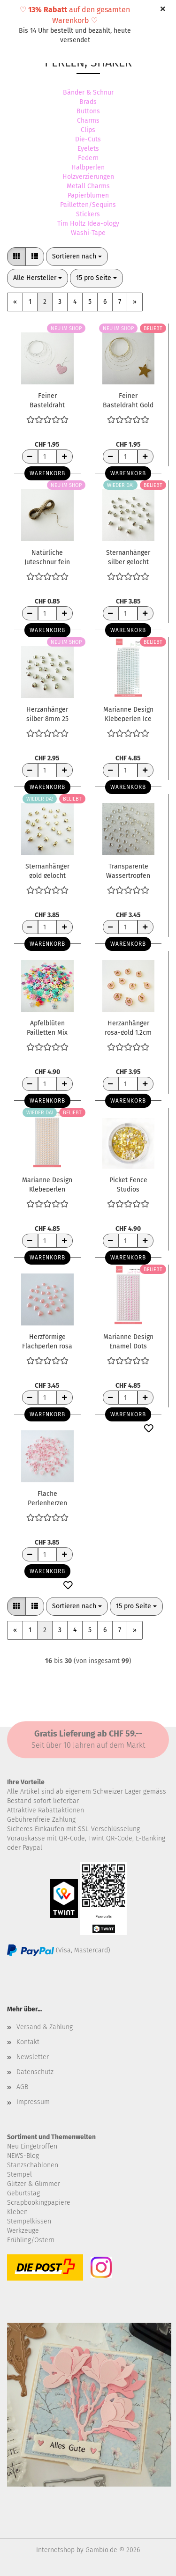  I want to click on Natürliche Juteschnur fein 1mm x 5m, so click(47, 557).